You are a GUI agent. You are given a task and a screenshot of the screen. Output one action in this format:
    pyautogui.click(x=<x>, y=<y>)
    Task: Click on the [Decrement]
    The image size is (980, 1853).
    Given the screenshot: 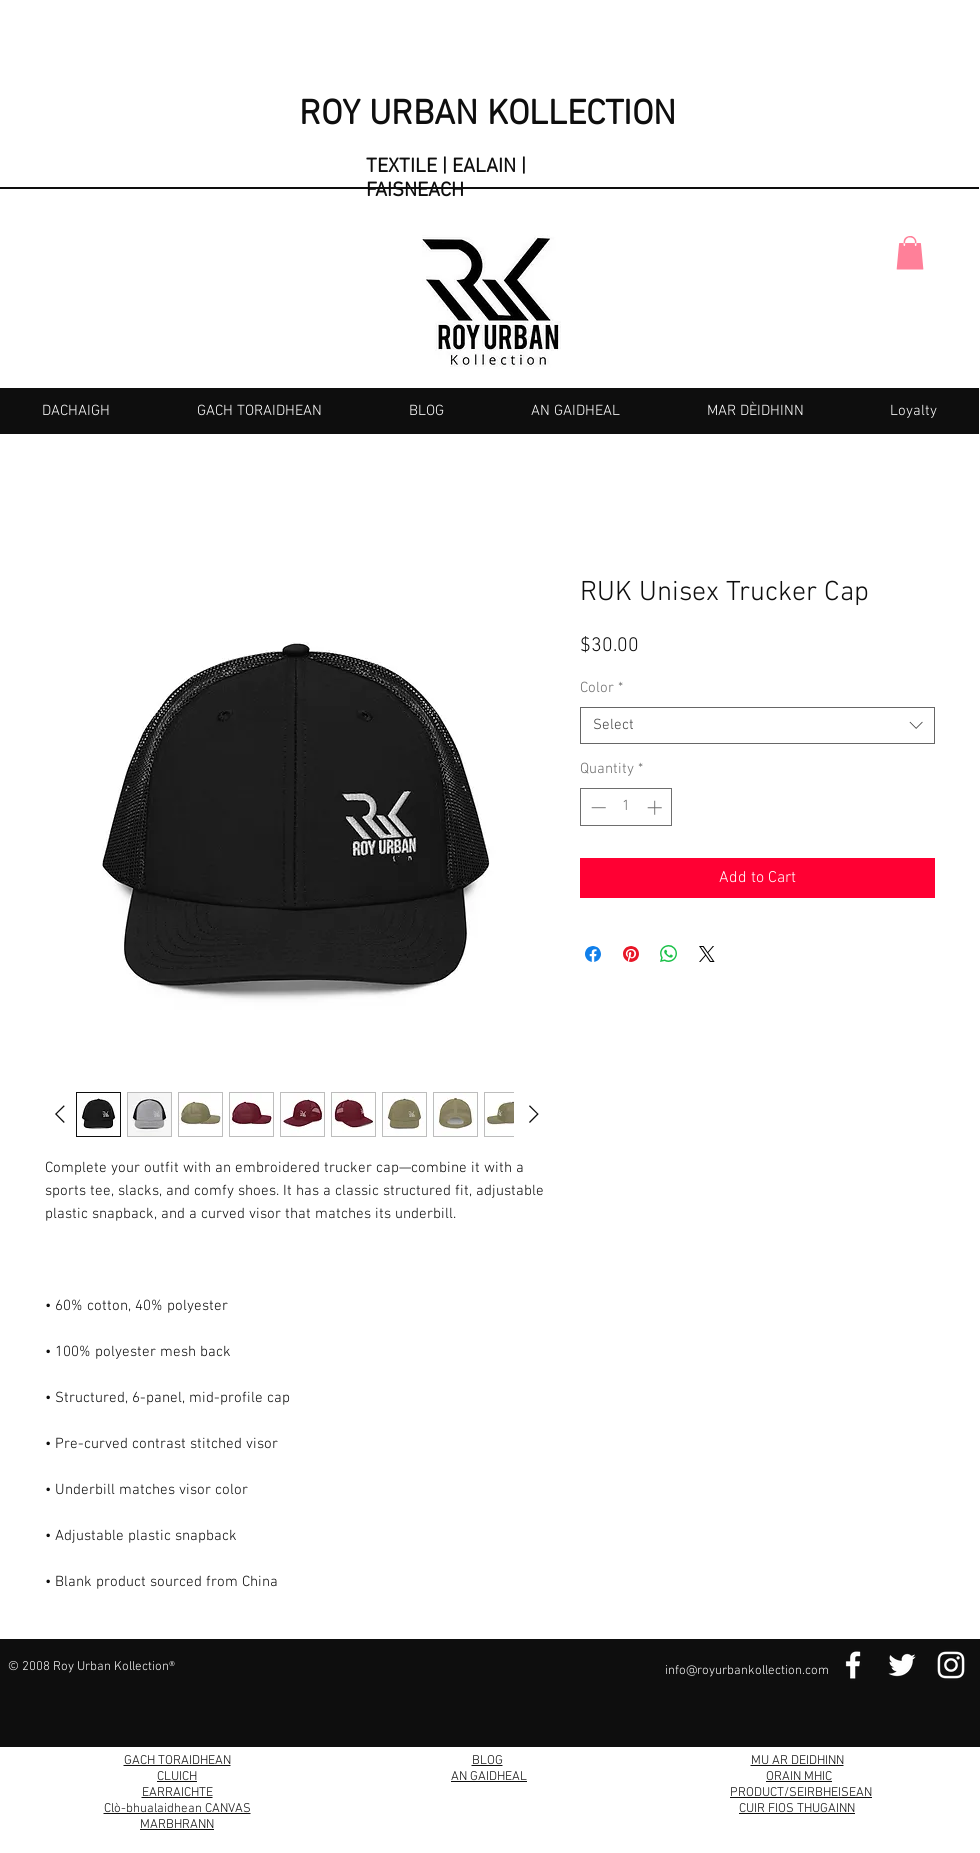 What is the action you would take?
    pyautogui.click(x=596, y=807)
    